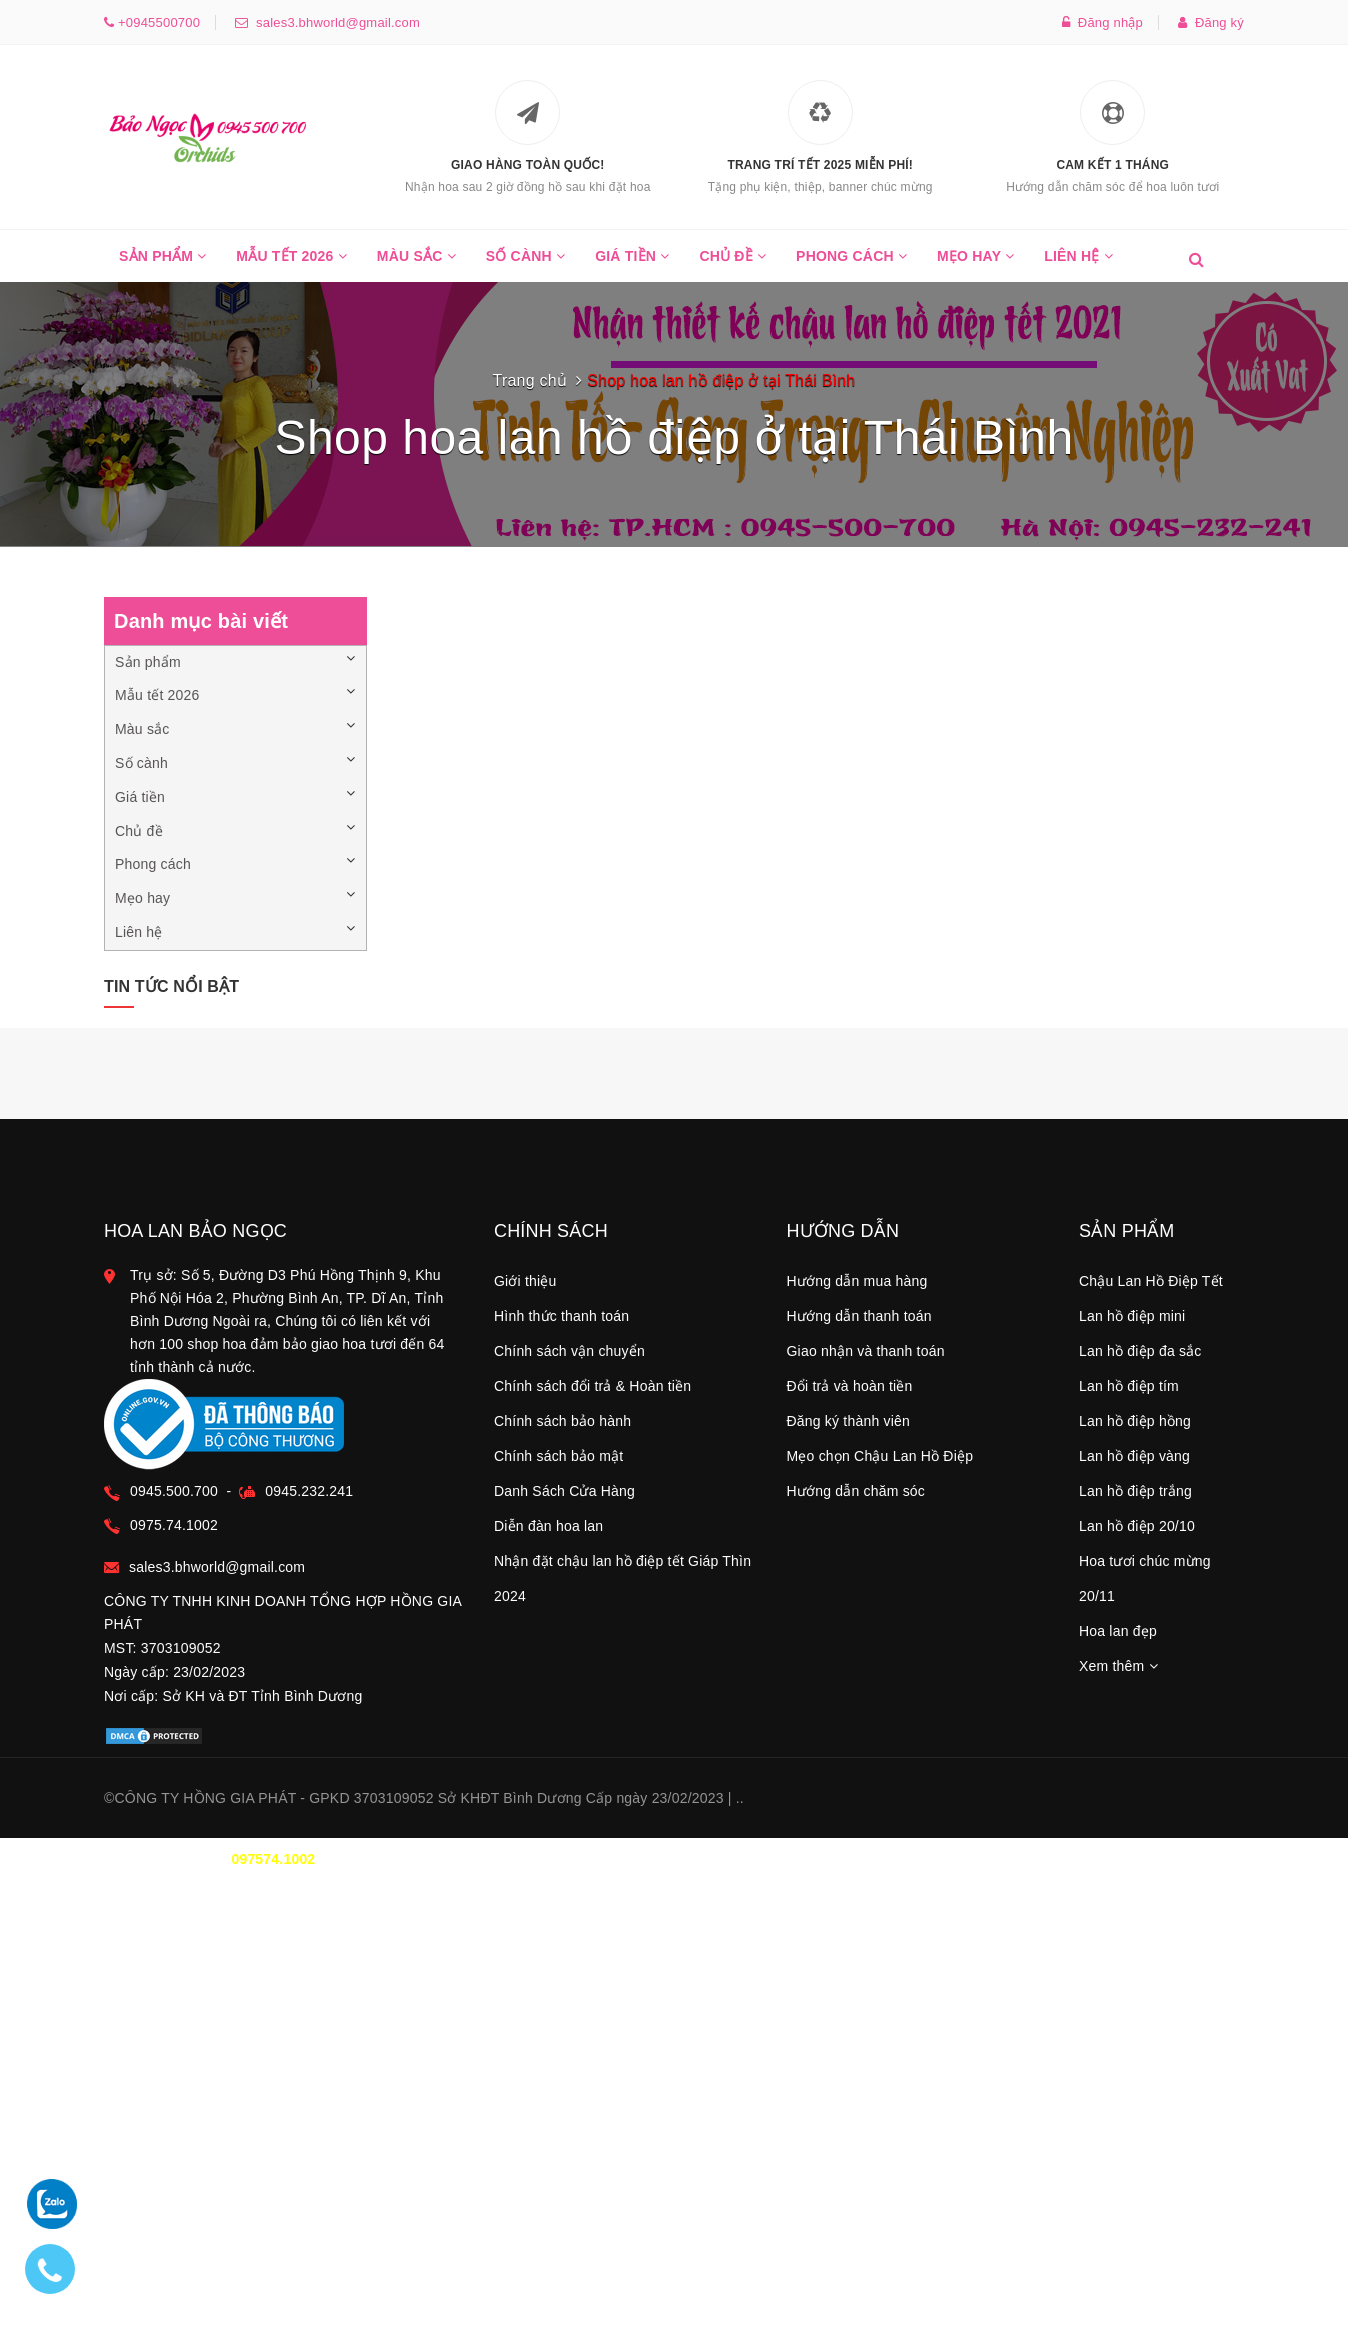  Describe the element at coordinates (162, 265) in the screenshot. I see `Sản phẩm` at that location.